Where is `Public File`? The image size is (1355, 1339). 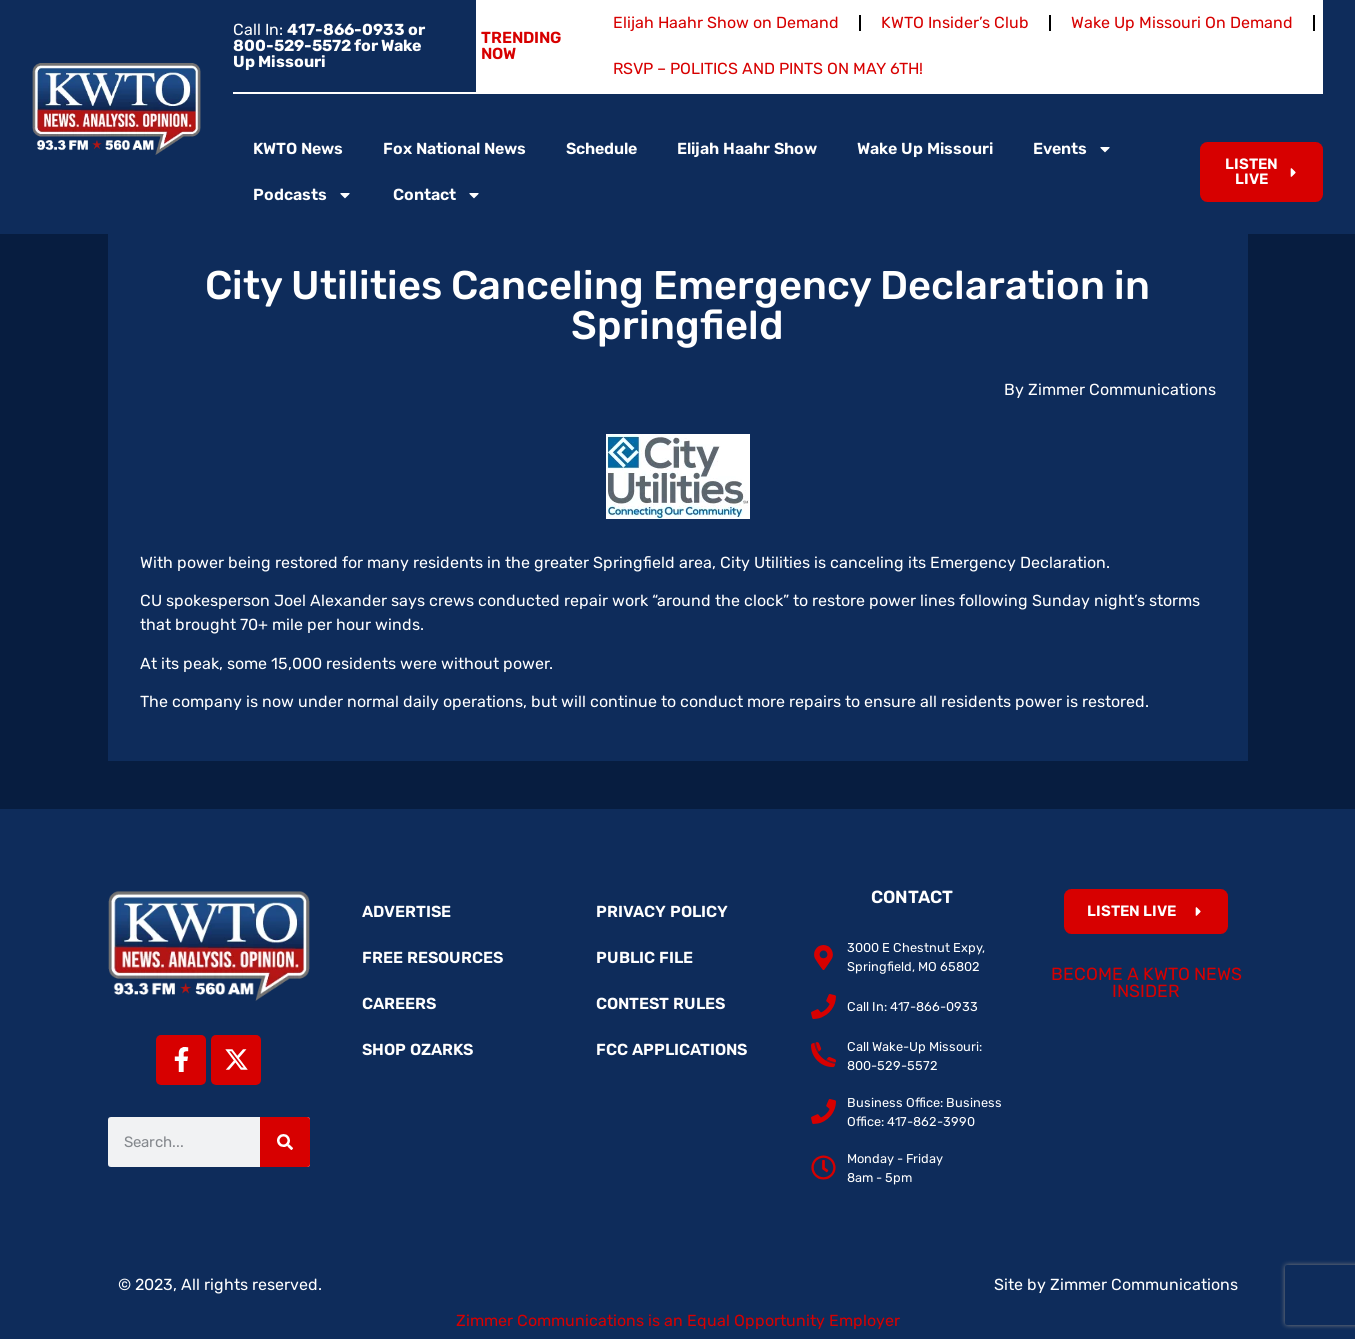
Public File is located at coordinates (644, 957).